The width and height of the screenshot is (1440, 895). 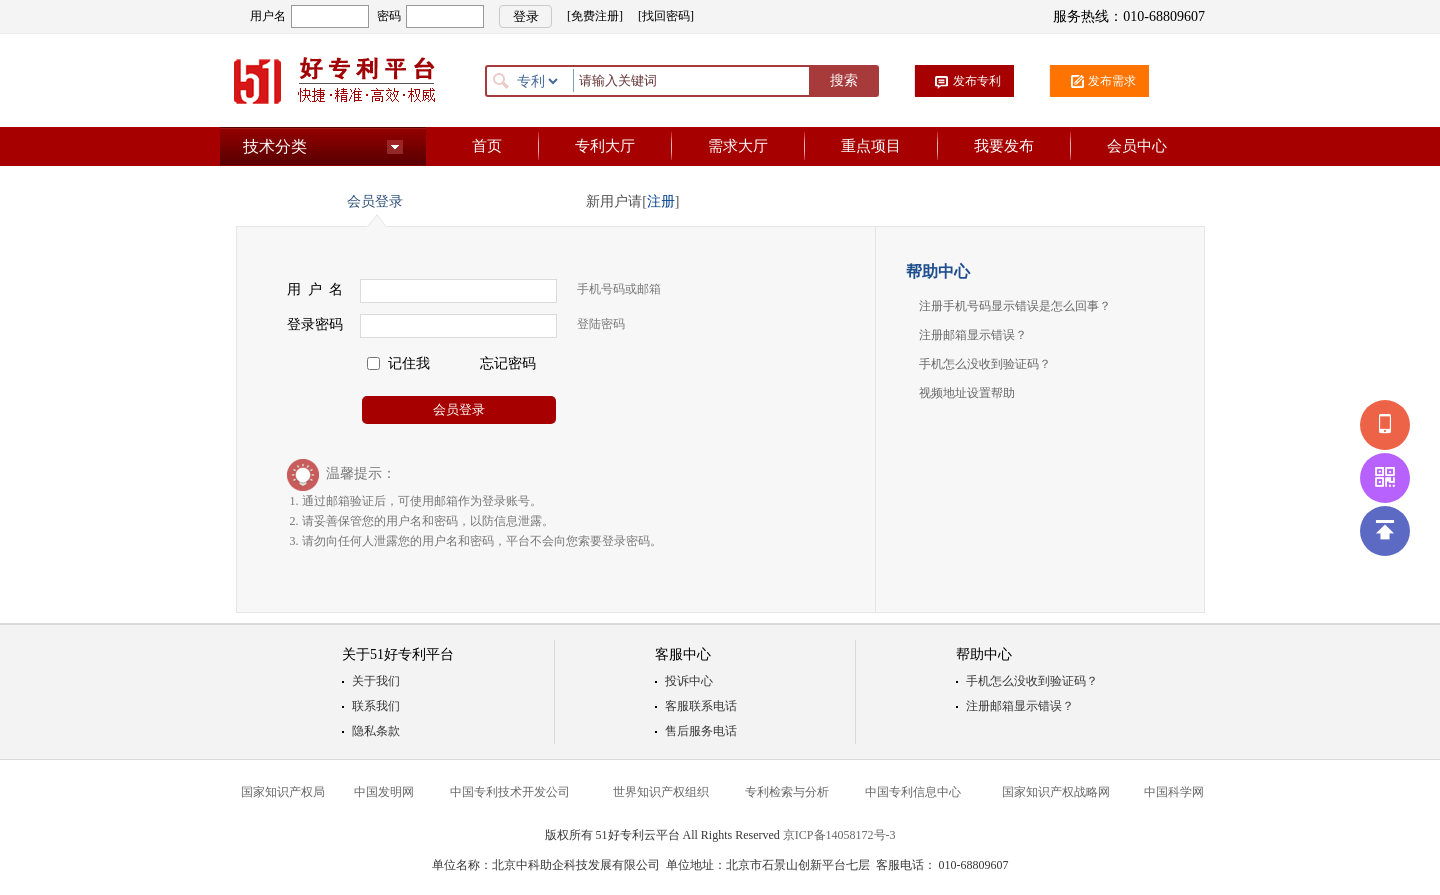 What do you see at coordinates (376, 731) in the screenshot?
I see `隐私条款` at bounding box center [376, 731].